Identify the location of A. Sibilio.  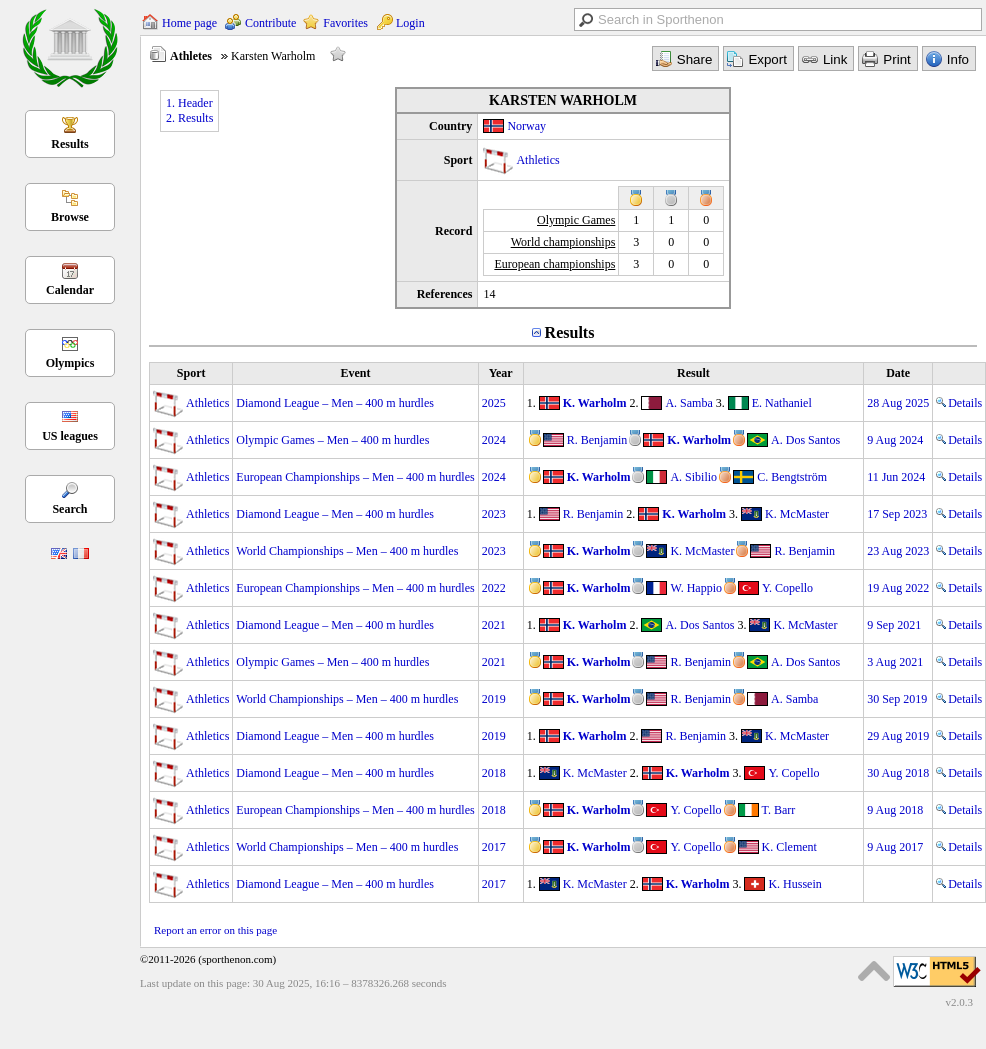
(693, 477).